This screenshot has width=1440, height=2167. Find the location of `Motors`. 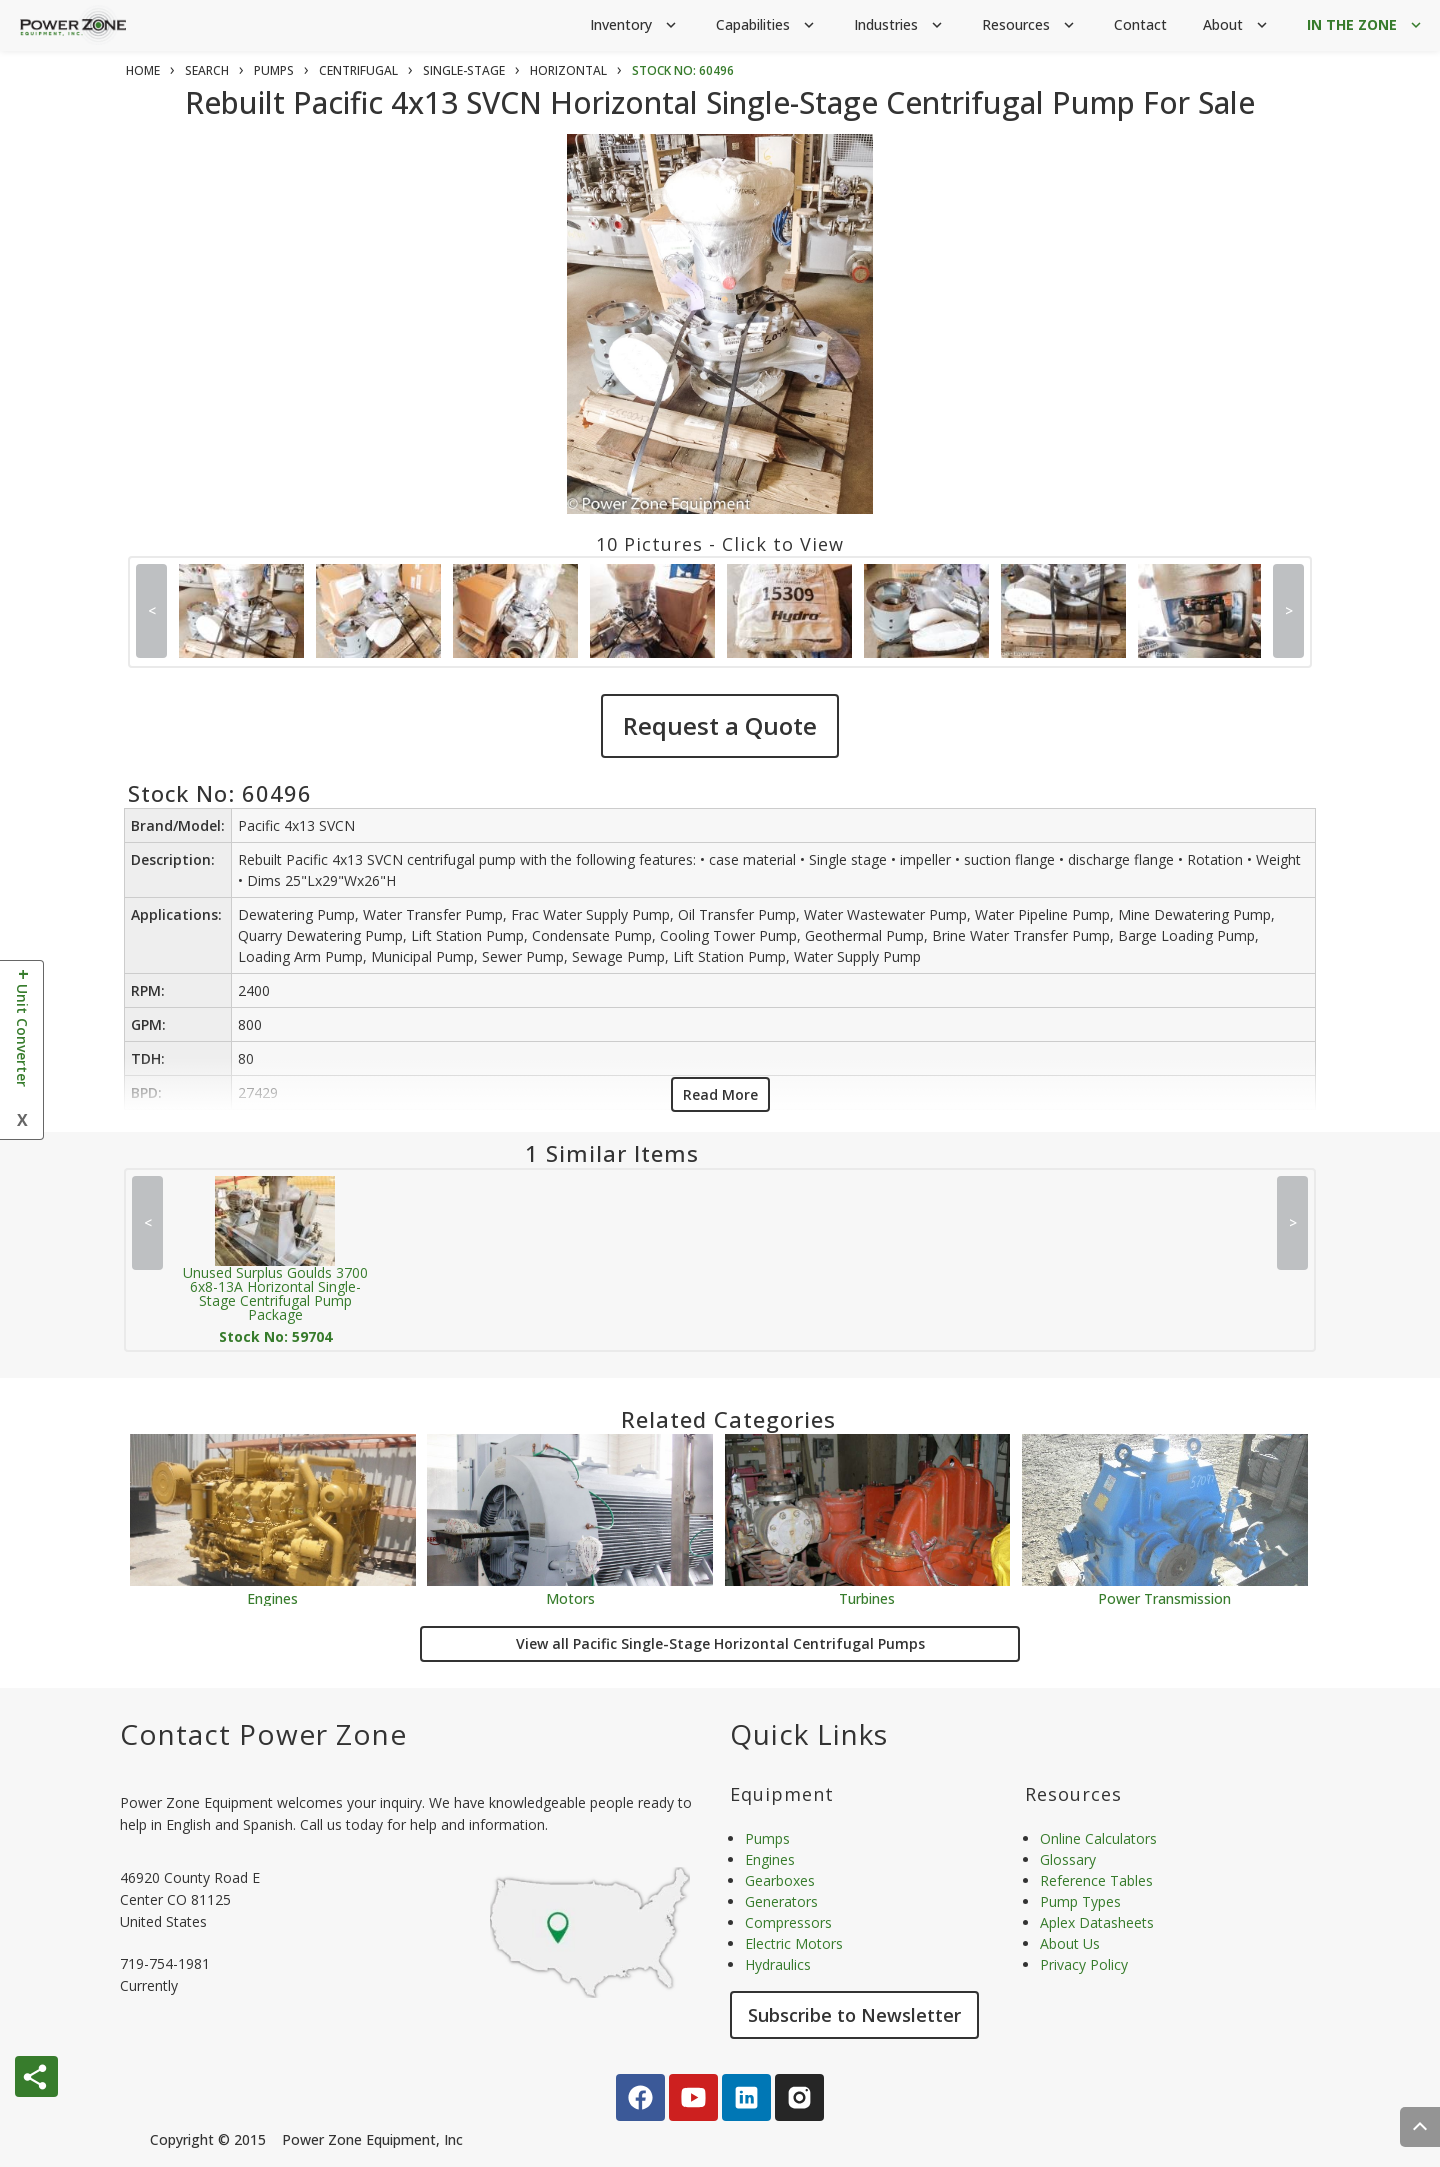

Motors is located at coordinates (570, 1597).